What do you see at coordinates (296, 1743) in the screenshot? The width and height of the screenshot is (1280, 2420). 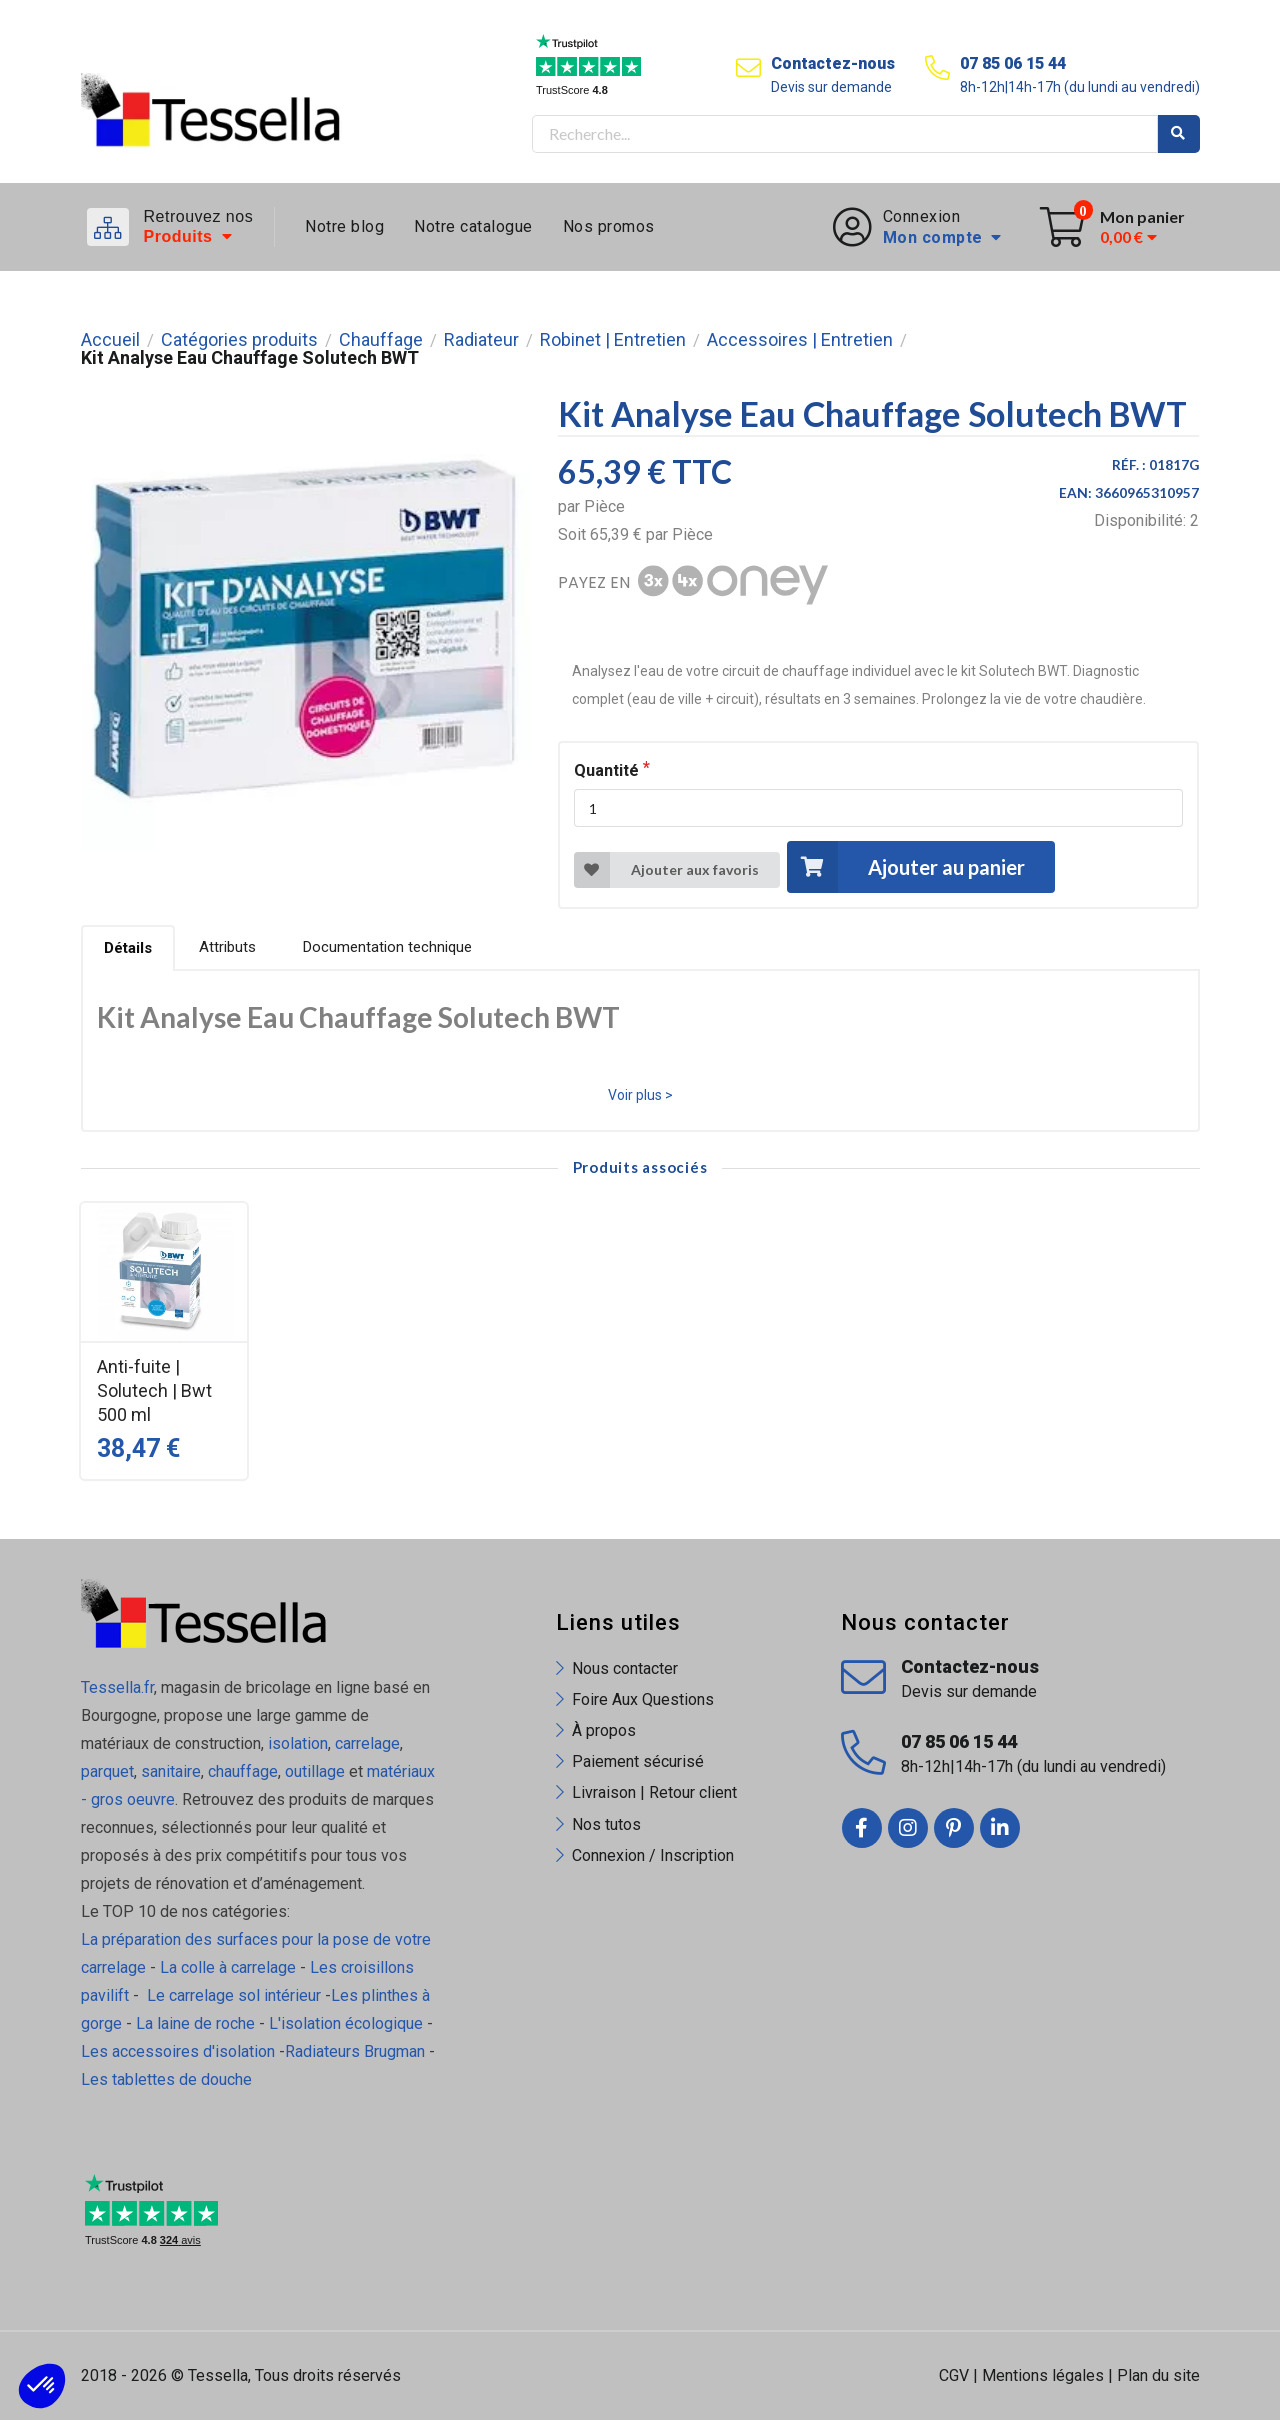 I see `isolation` at bounding box center [296, 1743].